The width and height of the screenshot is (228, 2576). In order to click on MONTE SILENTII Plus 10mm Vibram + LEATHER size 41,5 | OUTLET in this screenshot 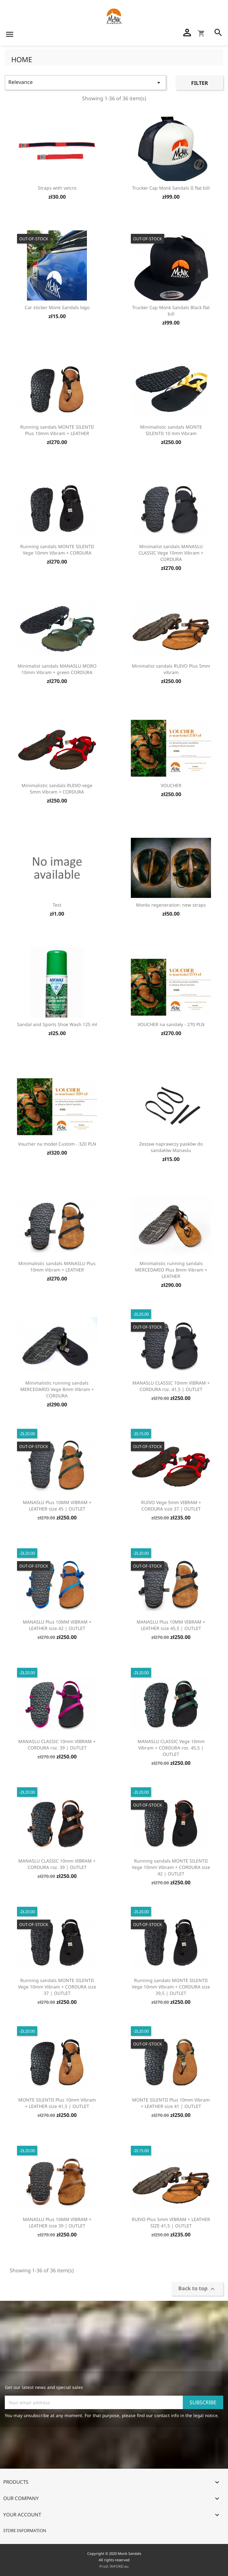, I will do `click(57, 2103)`.